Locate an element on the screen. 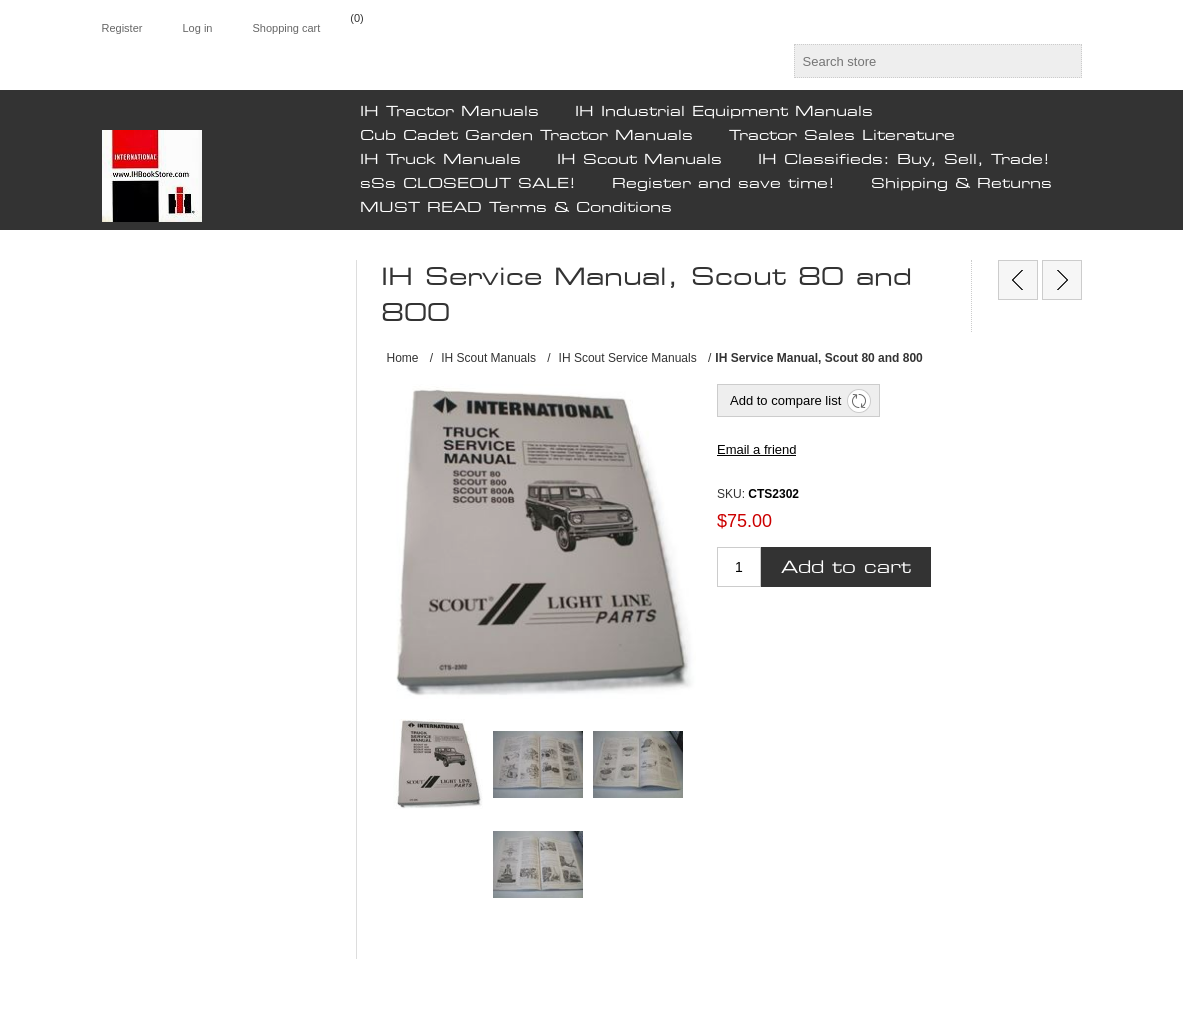  Tractor Sales Literature is located at coordinates (842, 136).